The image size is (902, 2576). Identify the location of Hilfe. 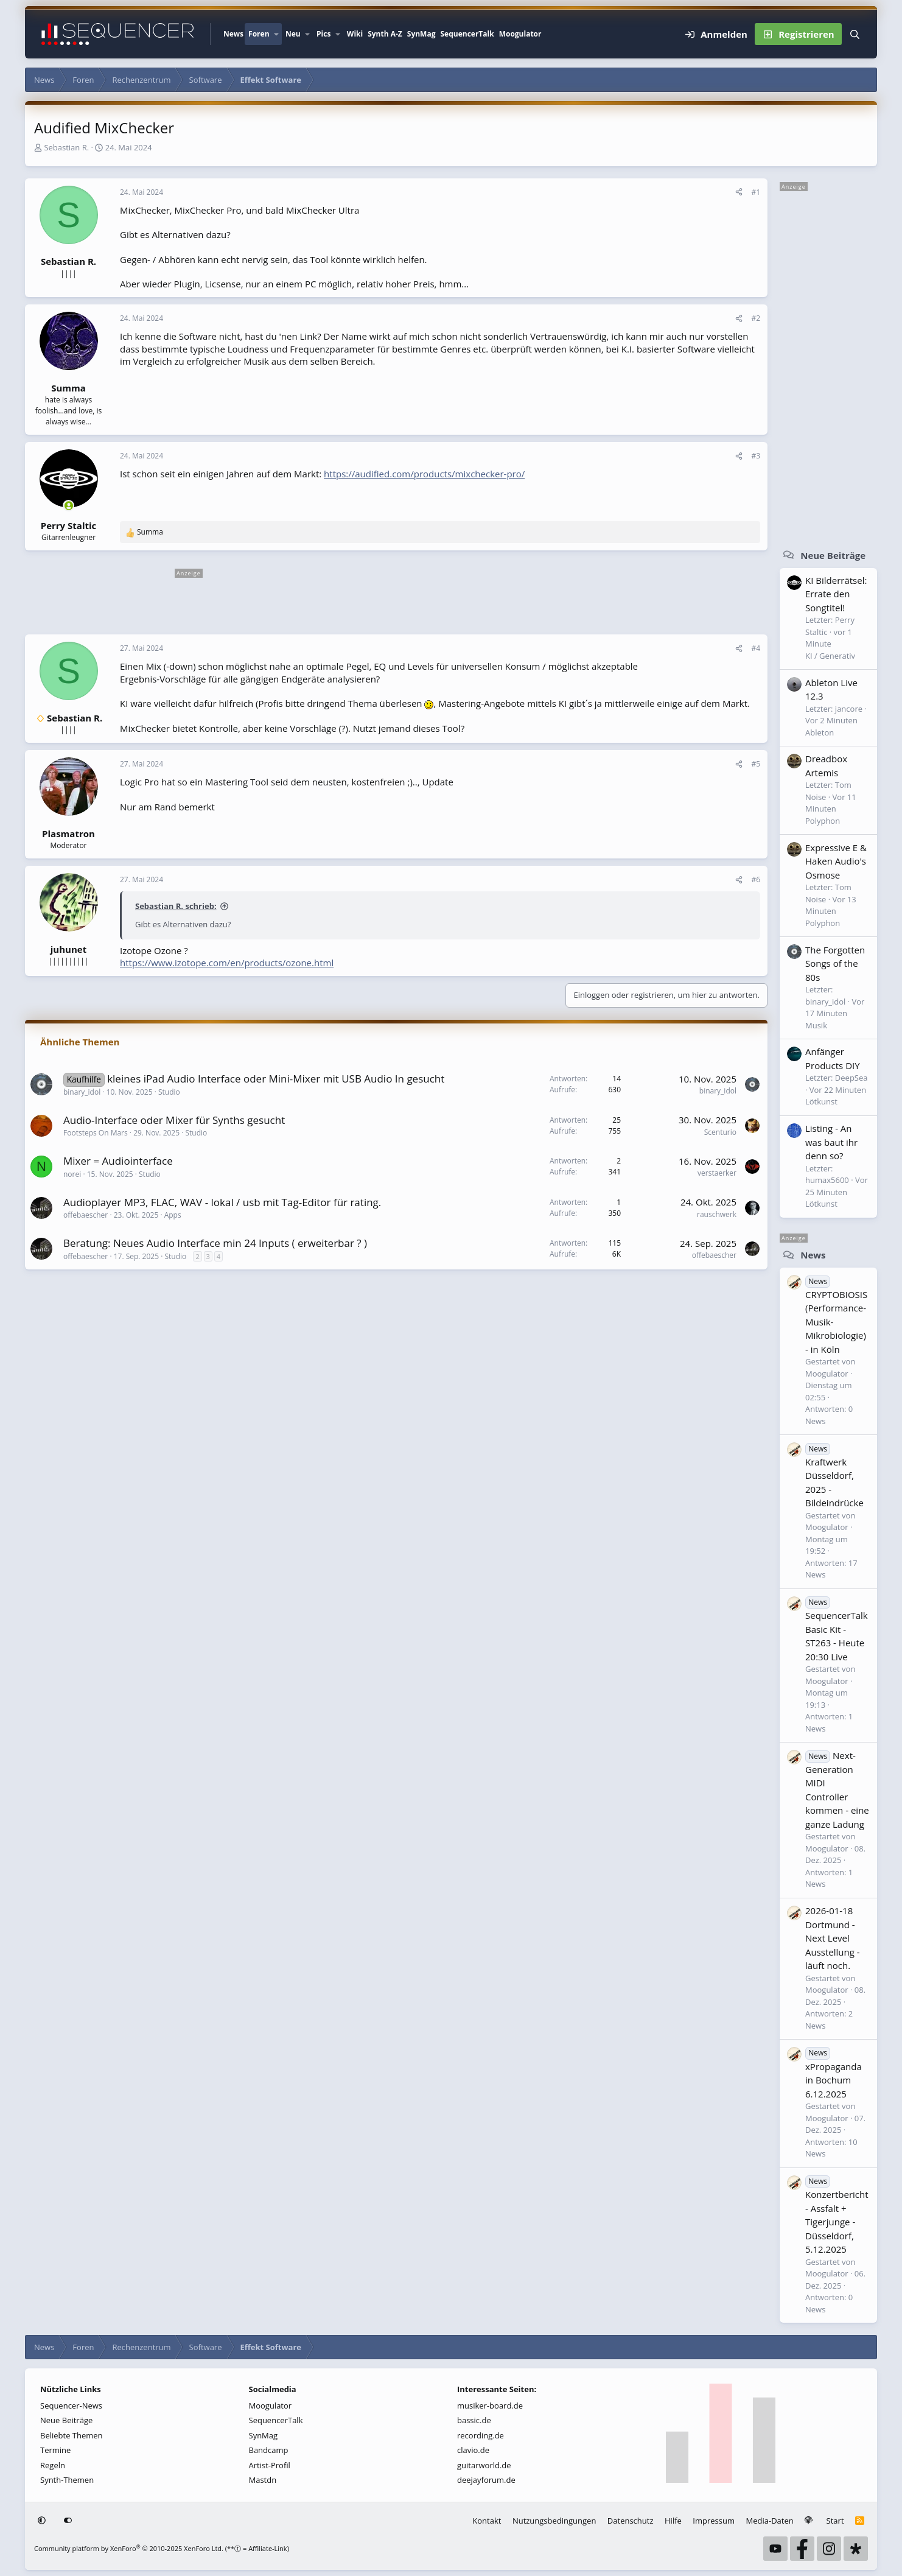
(673, 2520).